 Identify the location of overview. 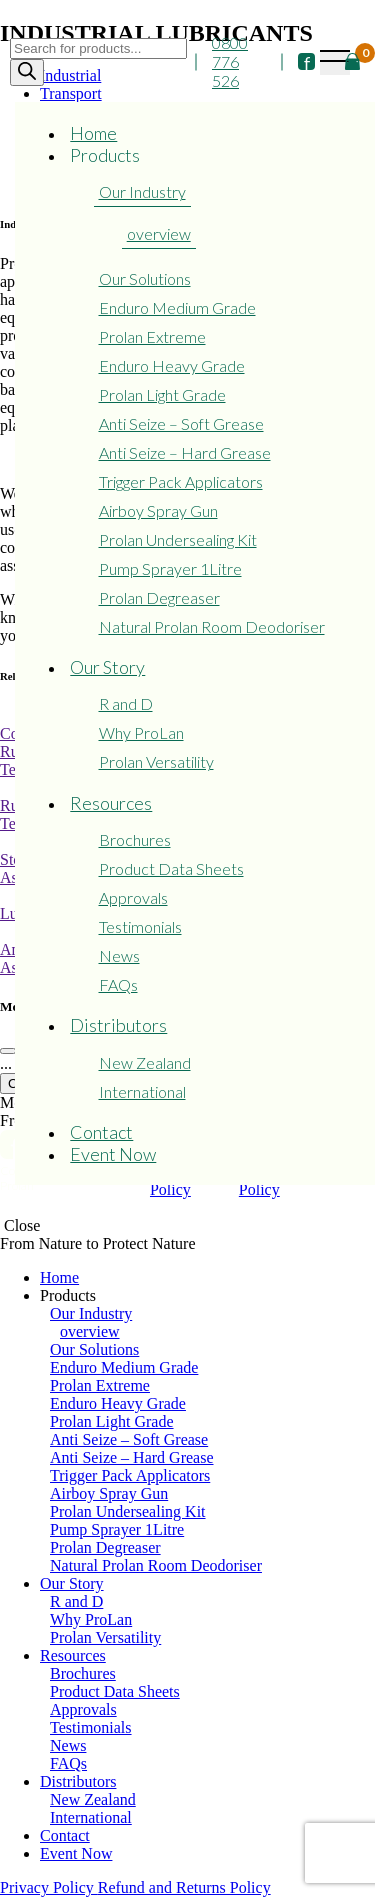
(159, 233).